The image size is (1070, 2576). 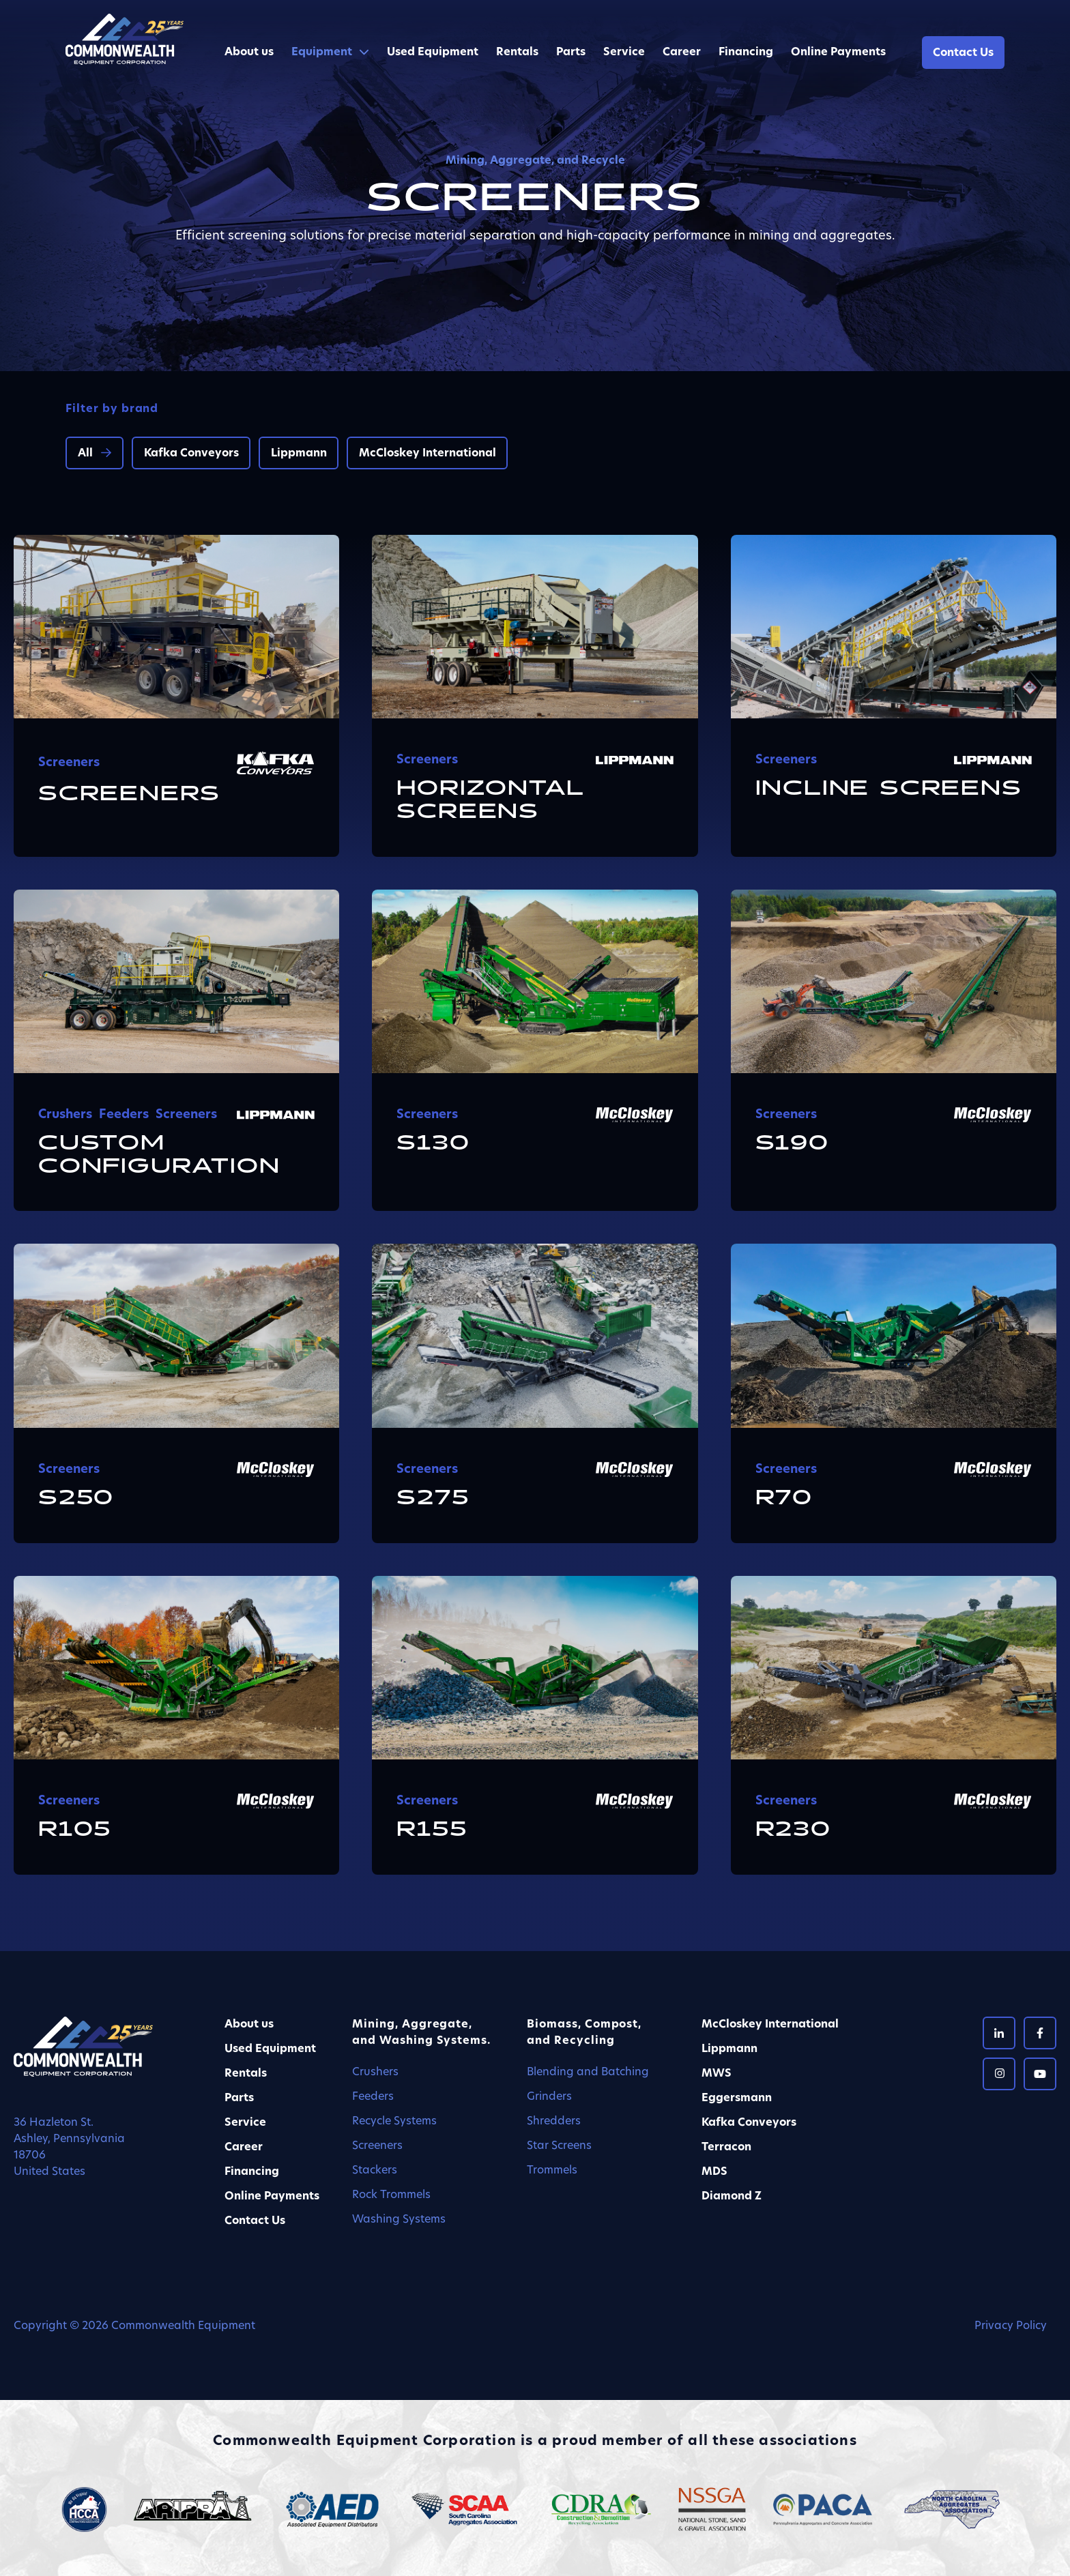 I want to click on Eggersmann, so click(x=737, y=2098).